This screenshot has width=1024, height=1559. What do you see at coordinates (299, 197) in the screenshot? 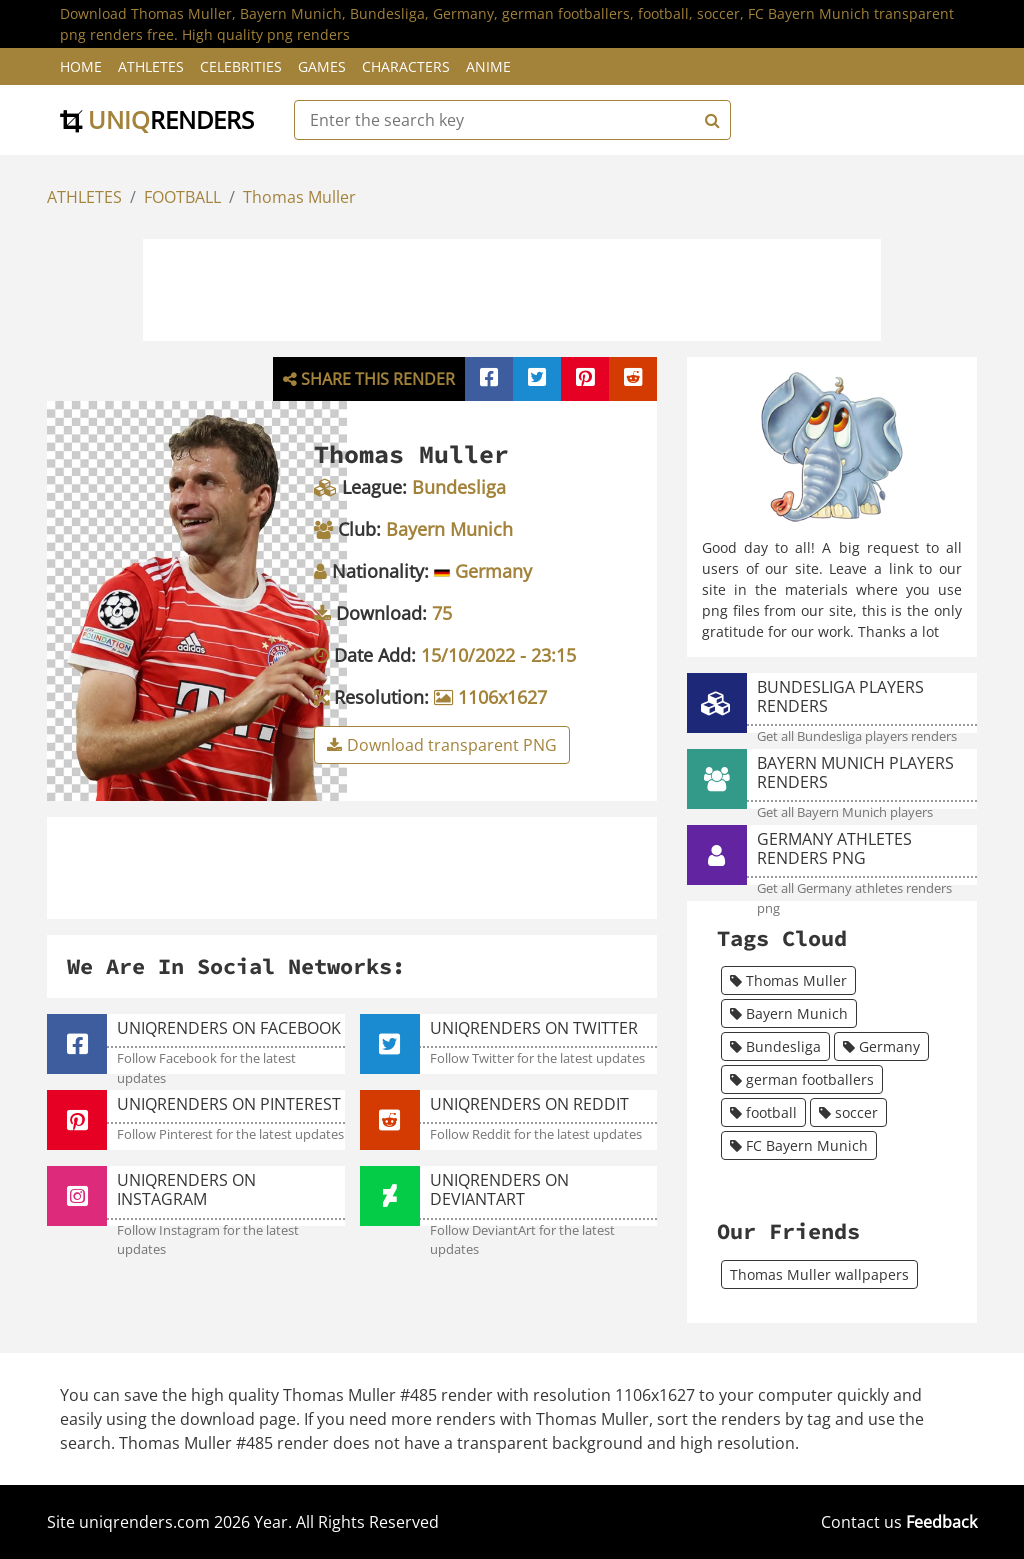
I see `Thomas Muller` at bounding box center [299, 197].